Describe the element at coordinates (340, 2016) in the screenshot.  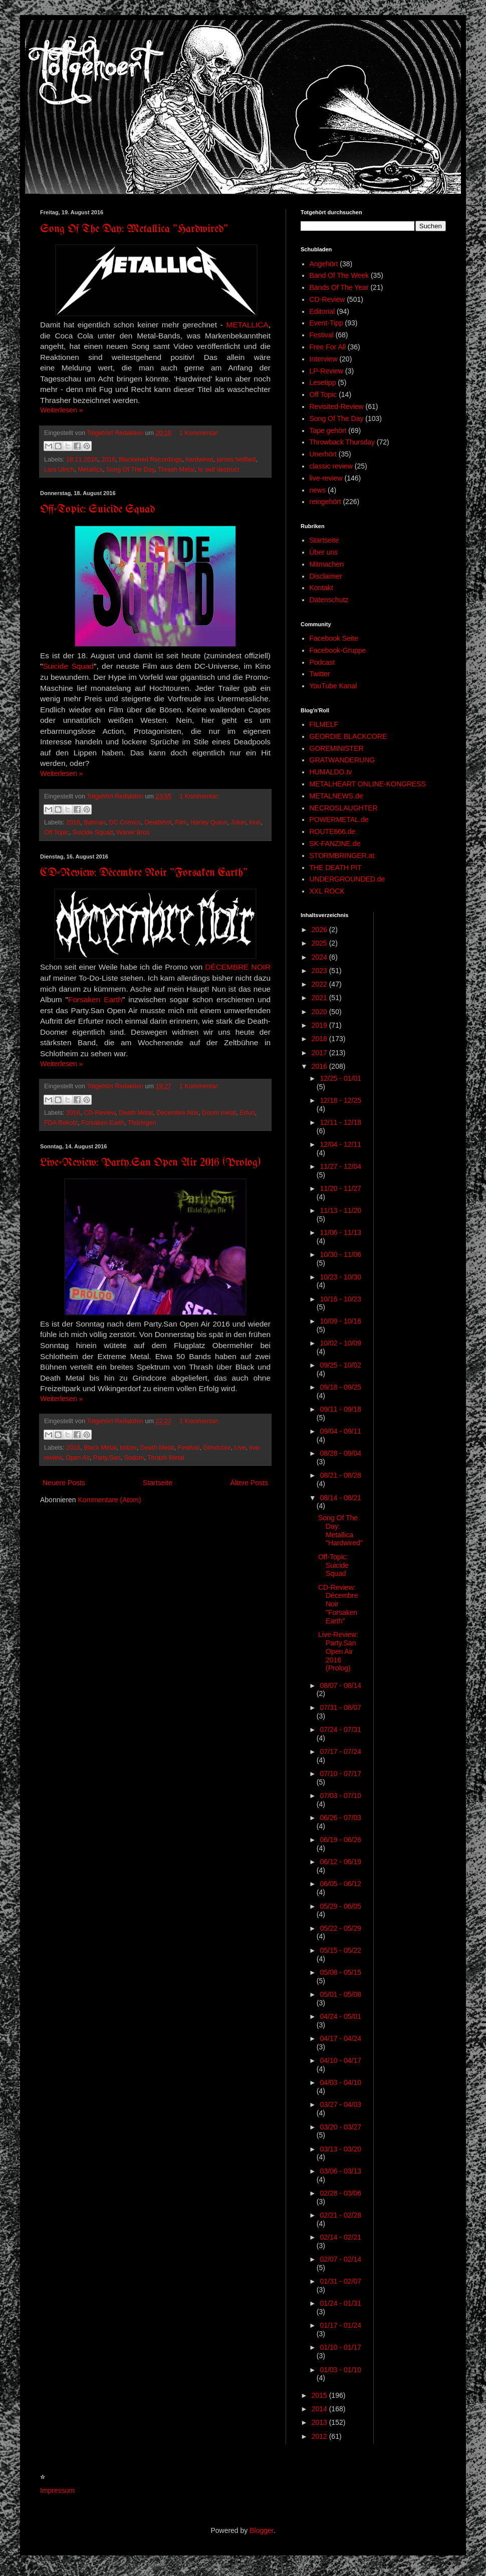
I see `04/24 - 05/01` at that location.